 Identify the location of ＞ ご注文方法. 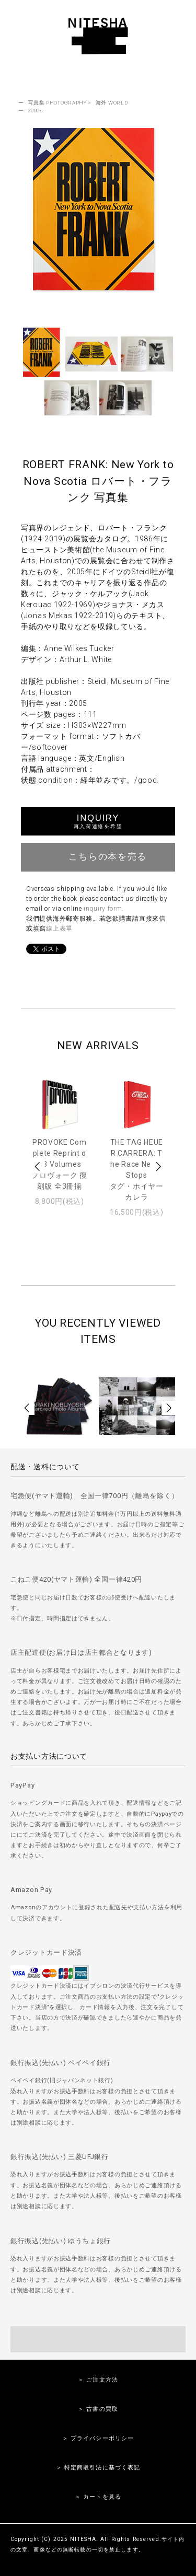
(98, 2379).